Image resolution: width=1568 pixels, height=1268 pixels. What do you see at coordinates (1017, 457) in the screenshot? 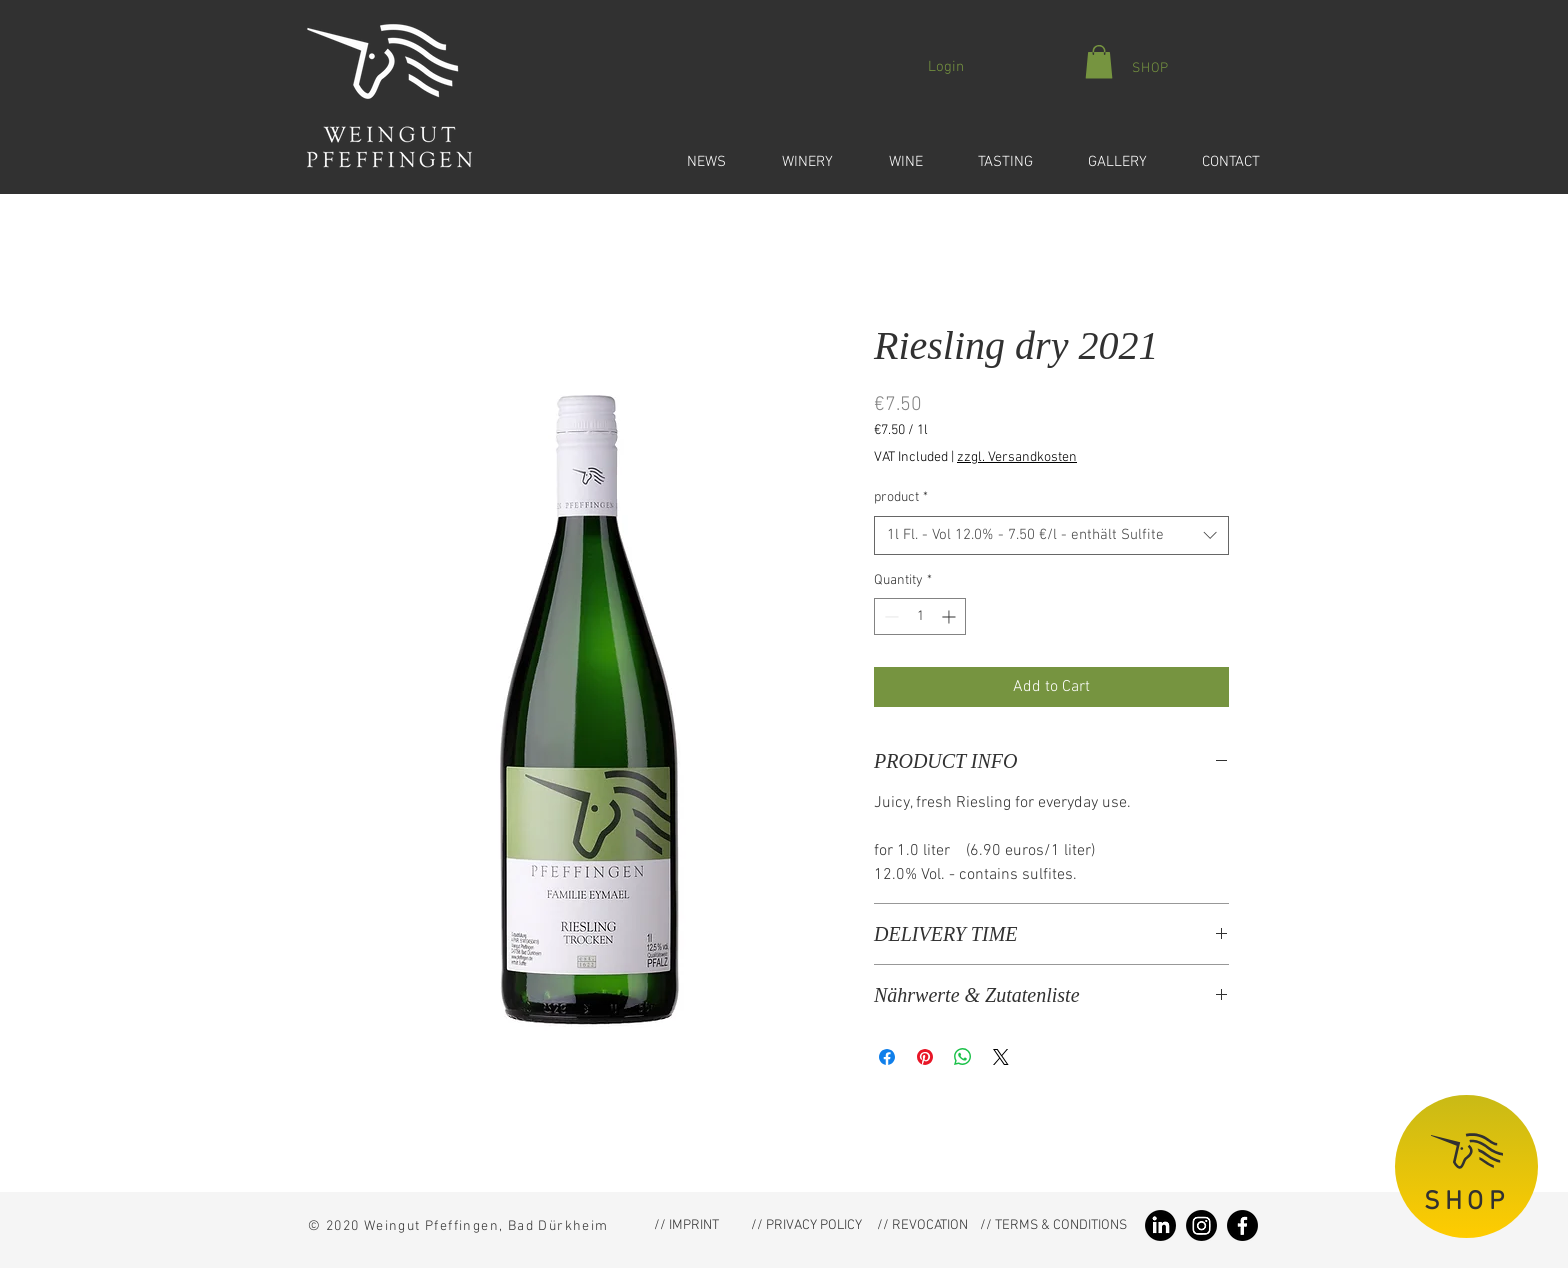
I see `zzgl. Versandkosten` at bounding box center [1017, 457].